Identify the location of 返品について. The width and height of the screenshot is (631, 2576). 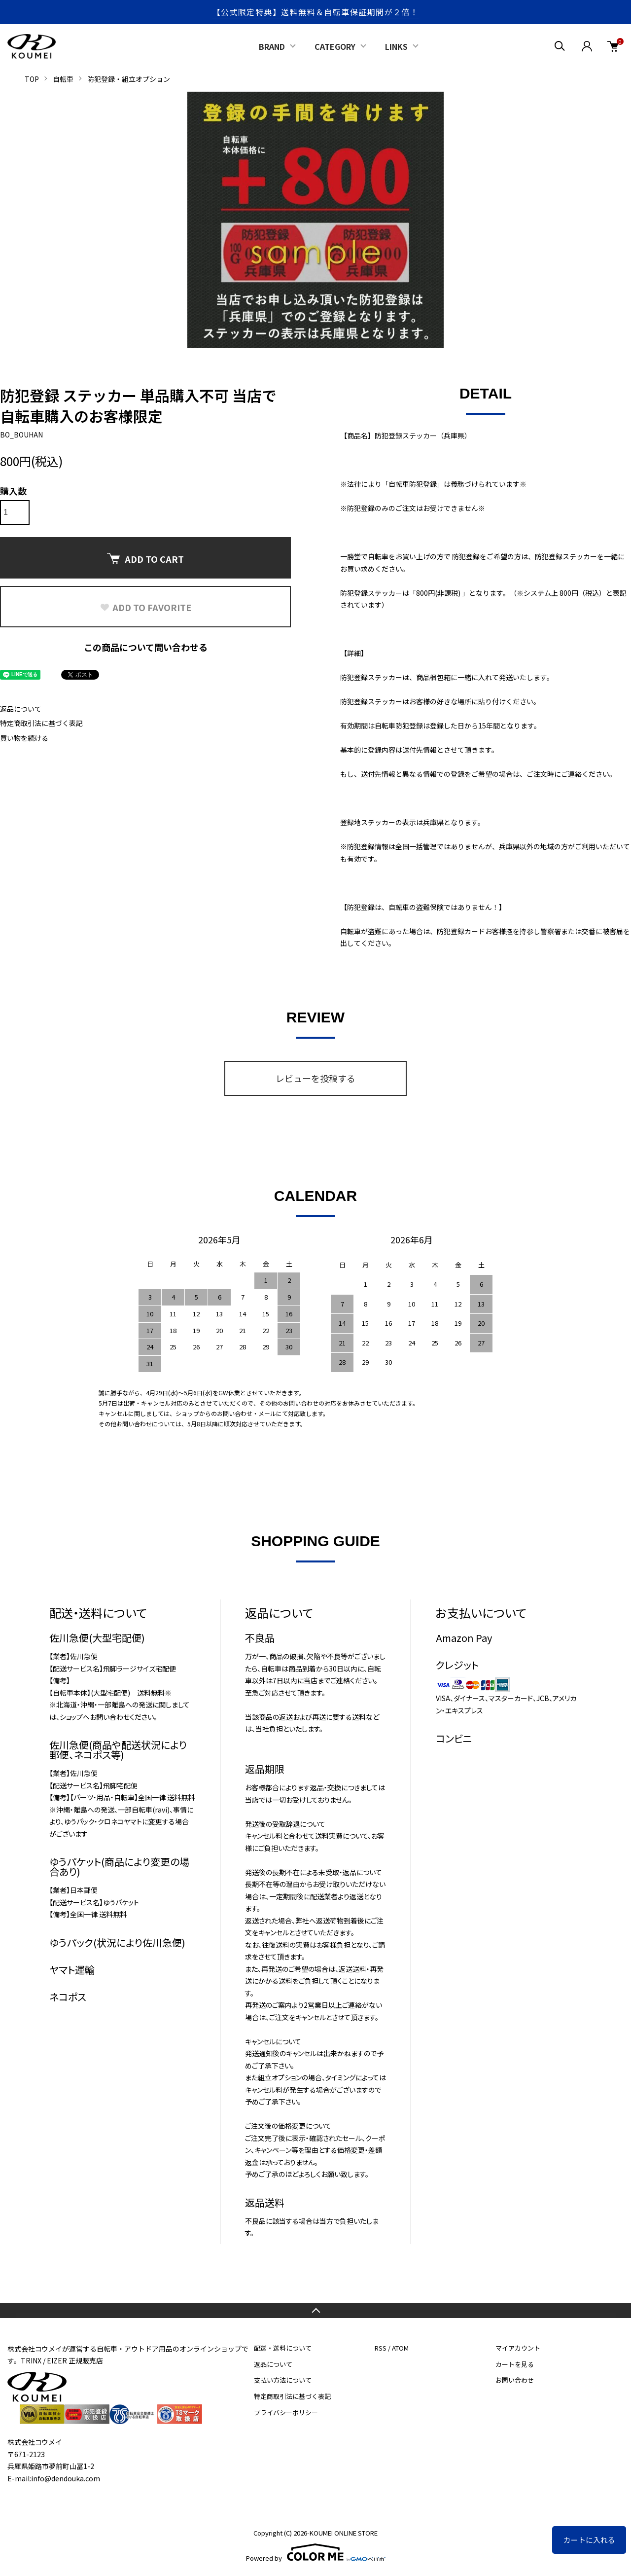
(20, 709).